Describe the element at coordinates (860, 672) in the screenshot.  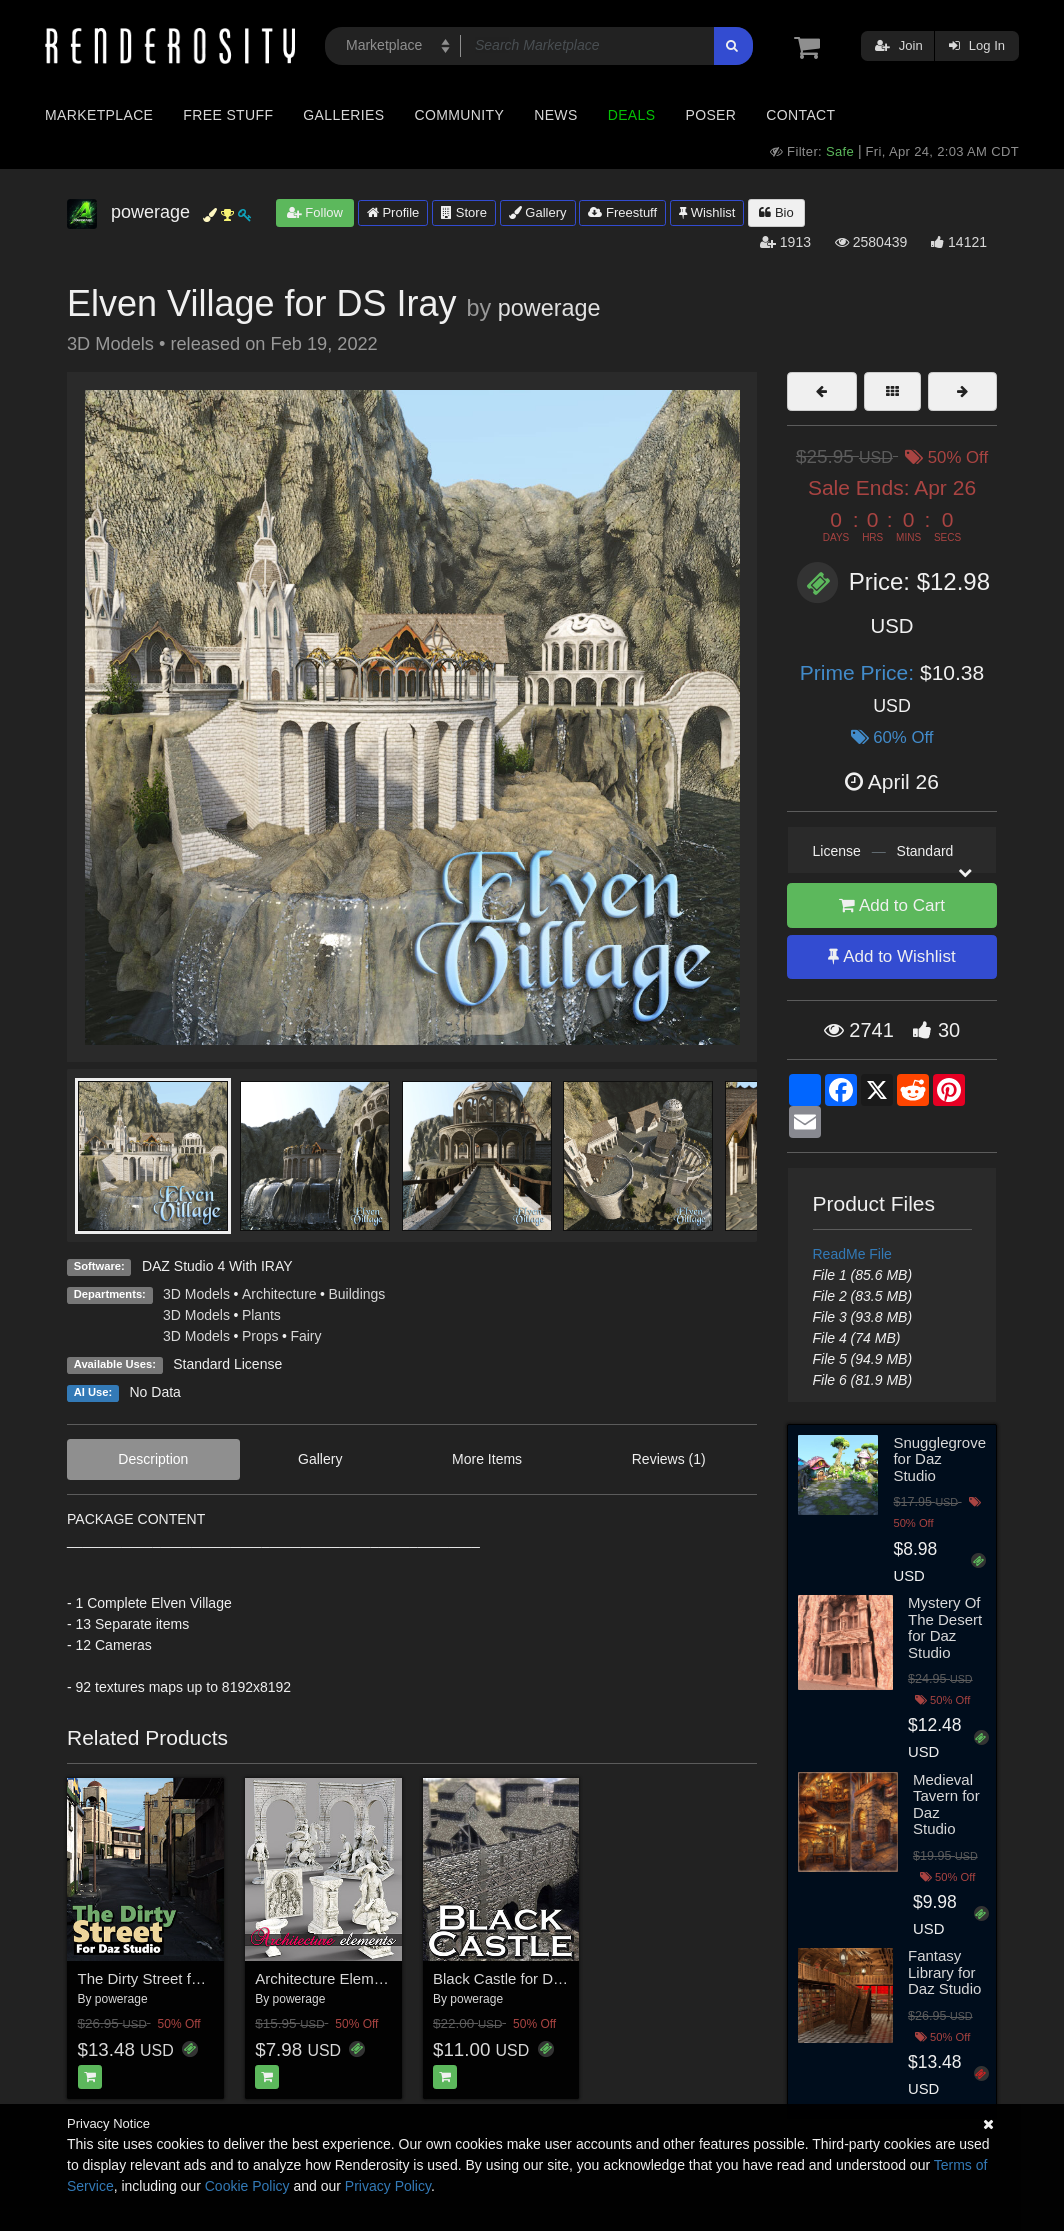
I see `Prime Price:` at that location.